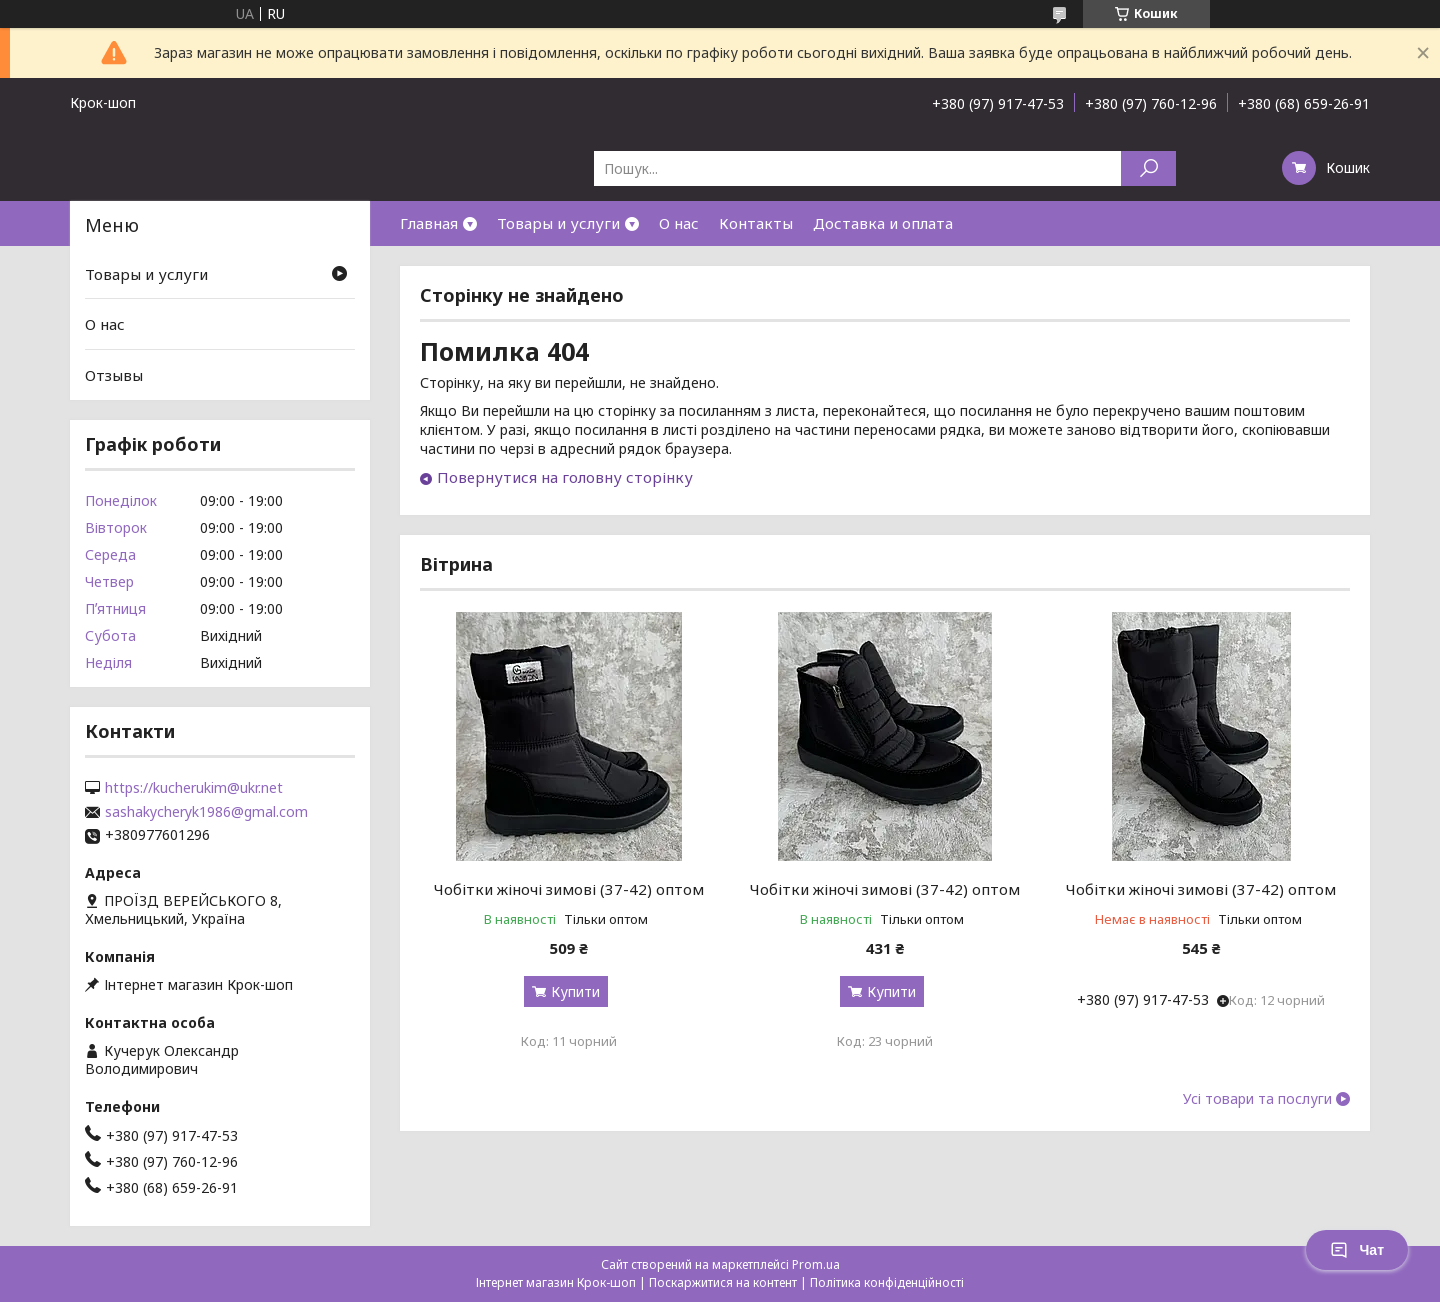 The width and height of the screenshot is (1440, 1302). What do you see at coordinates (1257, 1099) in the screenshot?
I see `Усі товари та послуги` at bounding box center [1257, 1099].